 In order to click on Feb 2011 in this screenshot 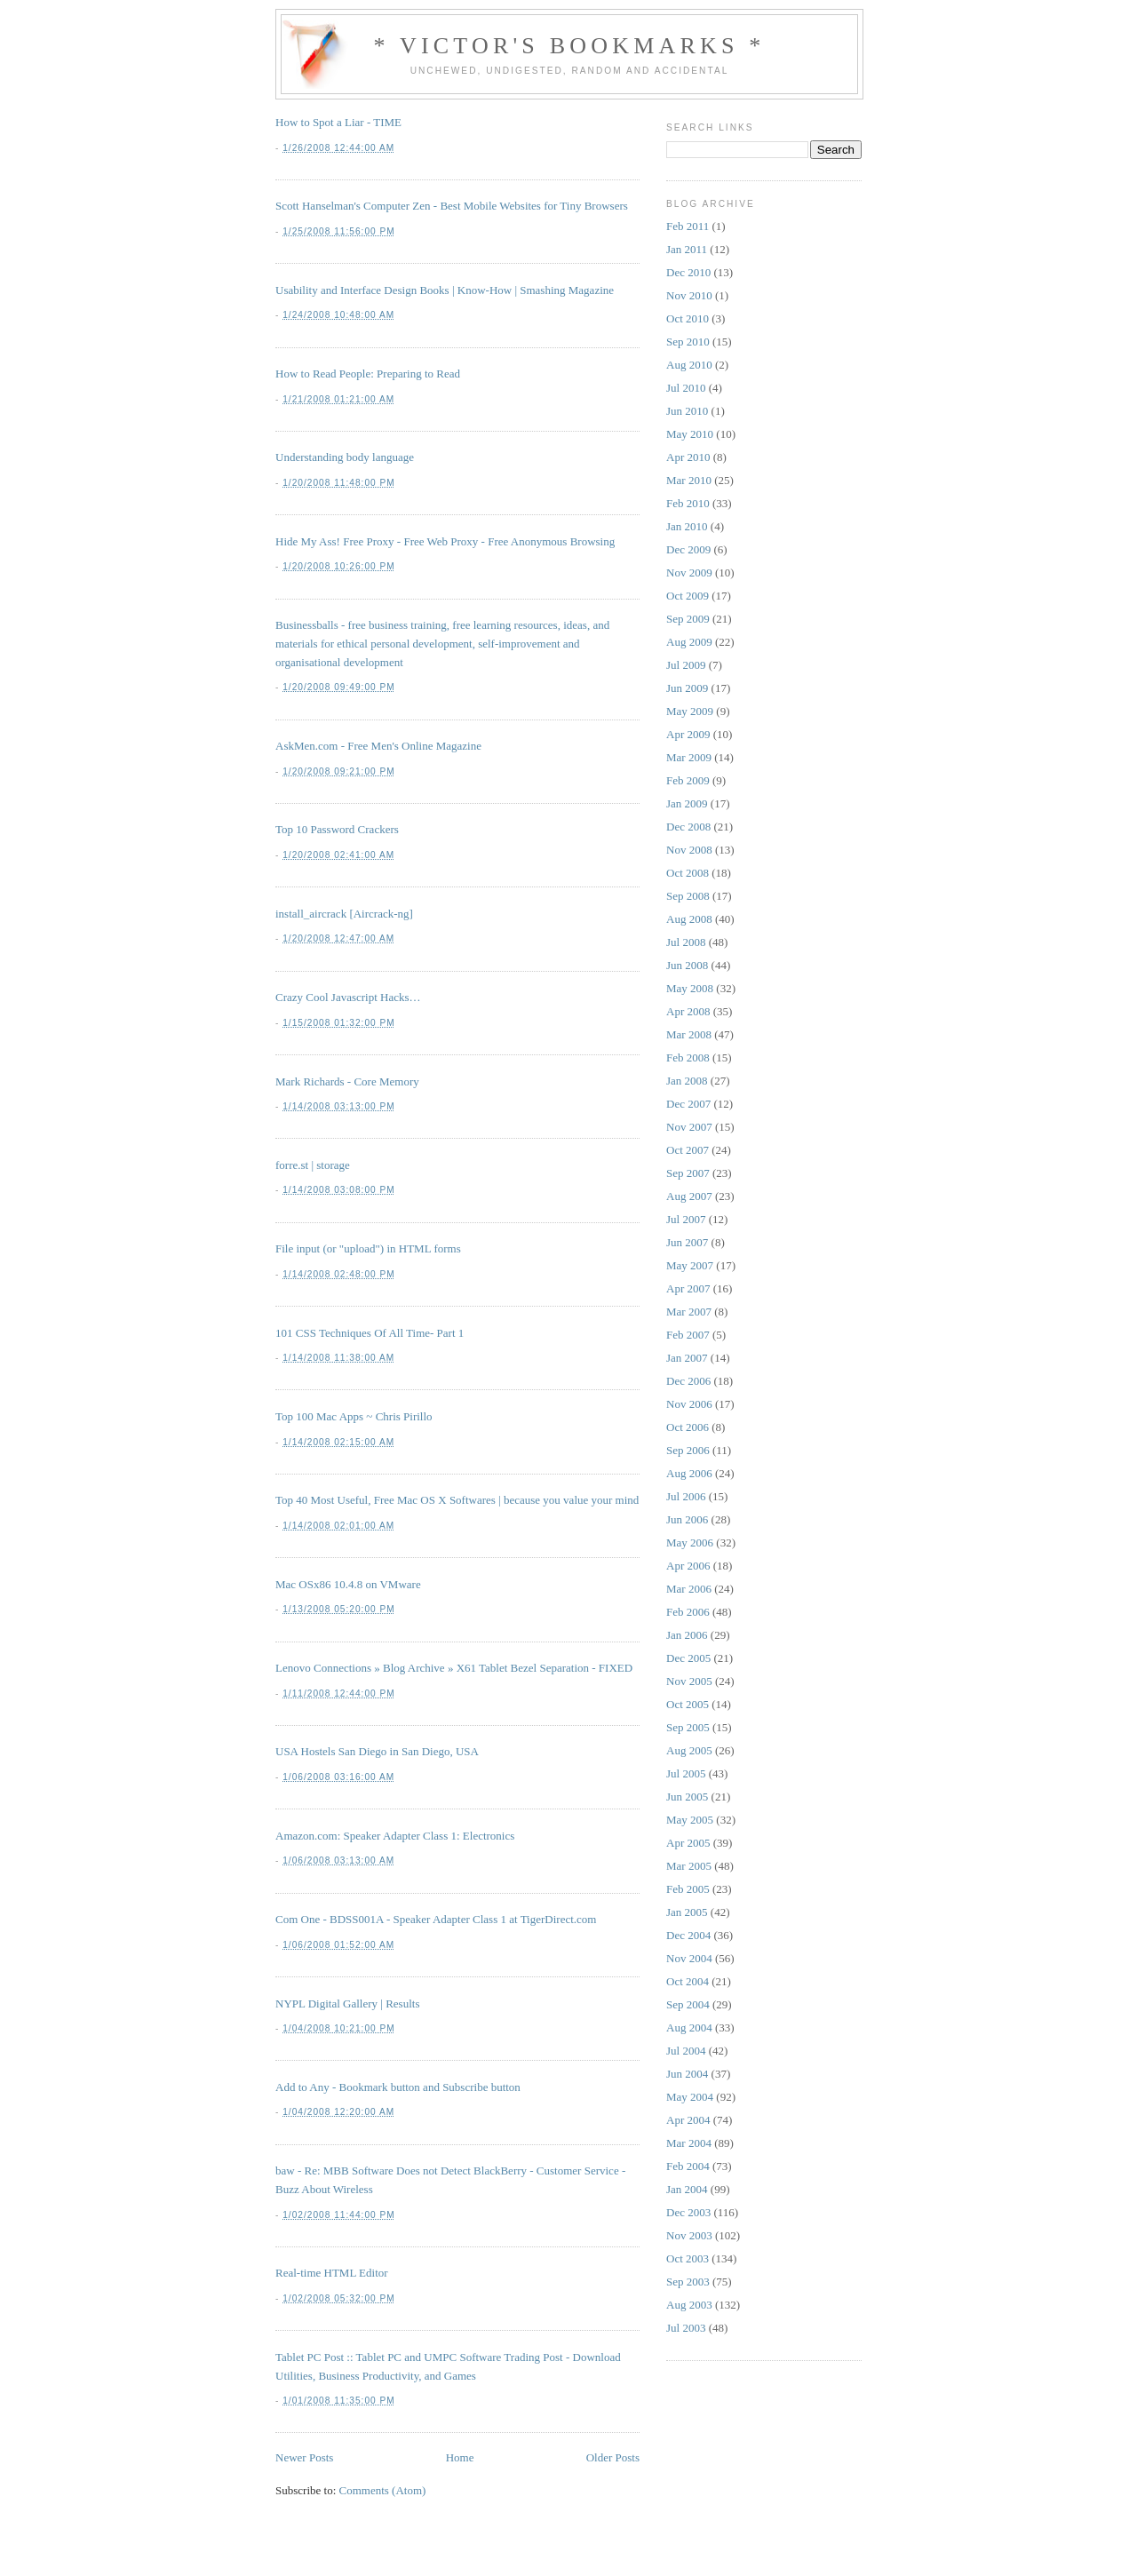, I will do `click(687, 226)`.